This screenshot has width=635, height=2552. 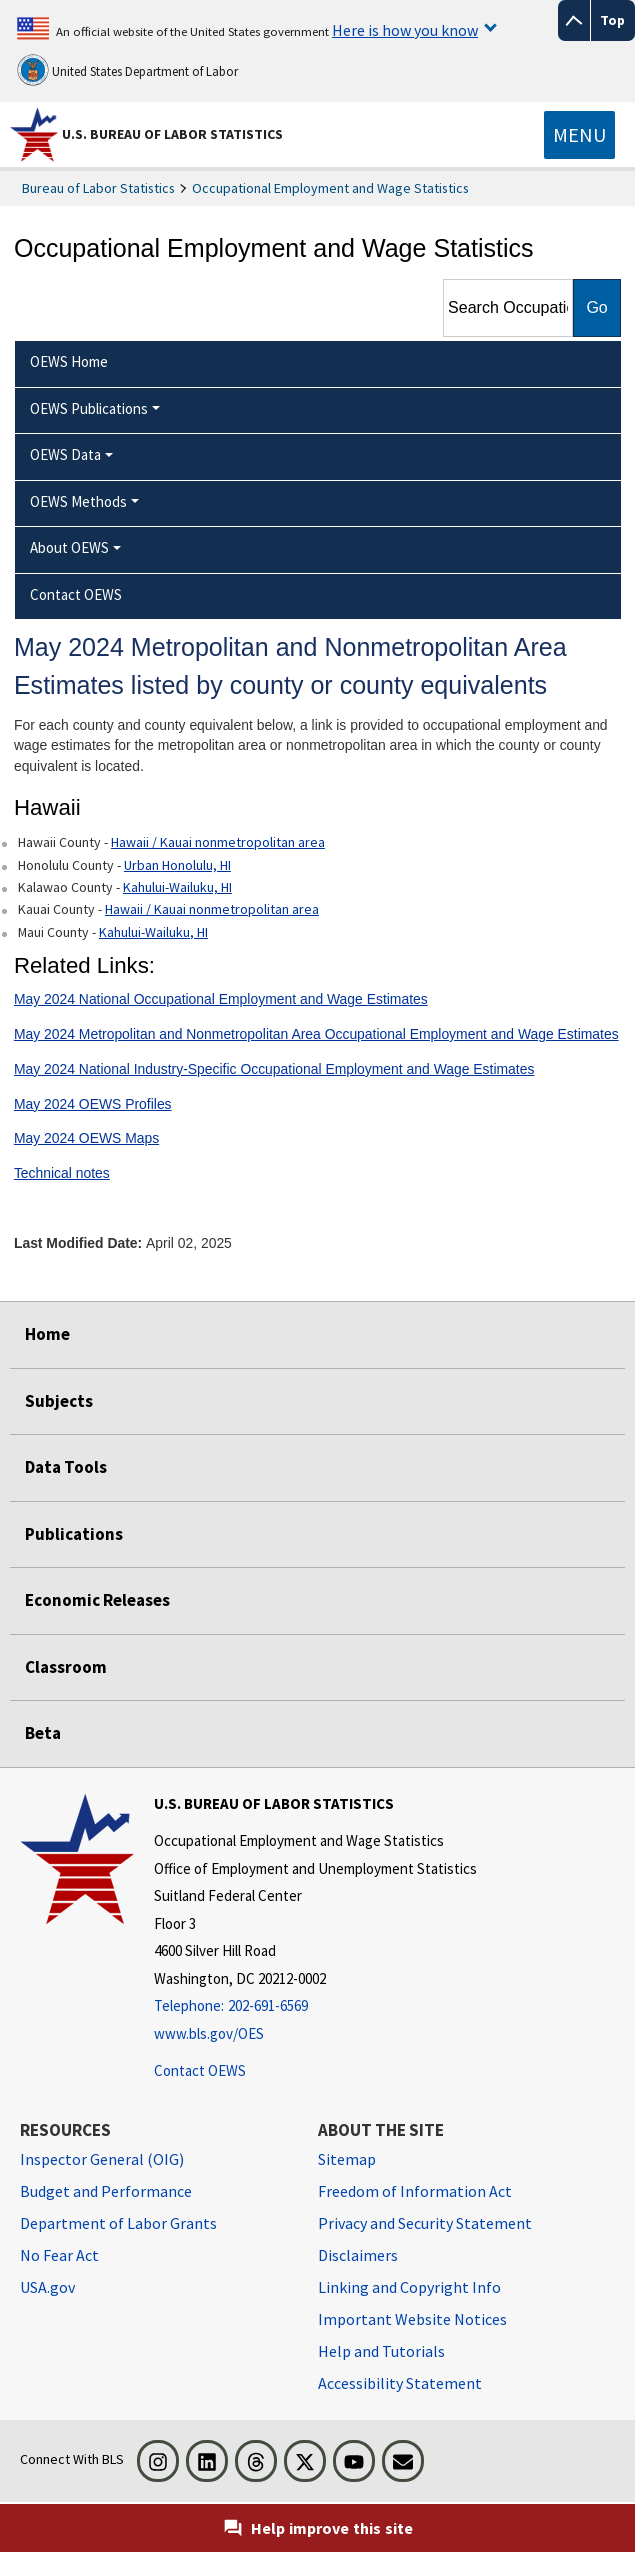 I want to click on Here is how you know, so click(x=405, y=30).